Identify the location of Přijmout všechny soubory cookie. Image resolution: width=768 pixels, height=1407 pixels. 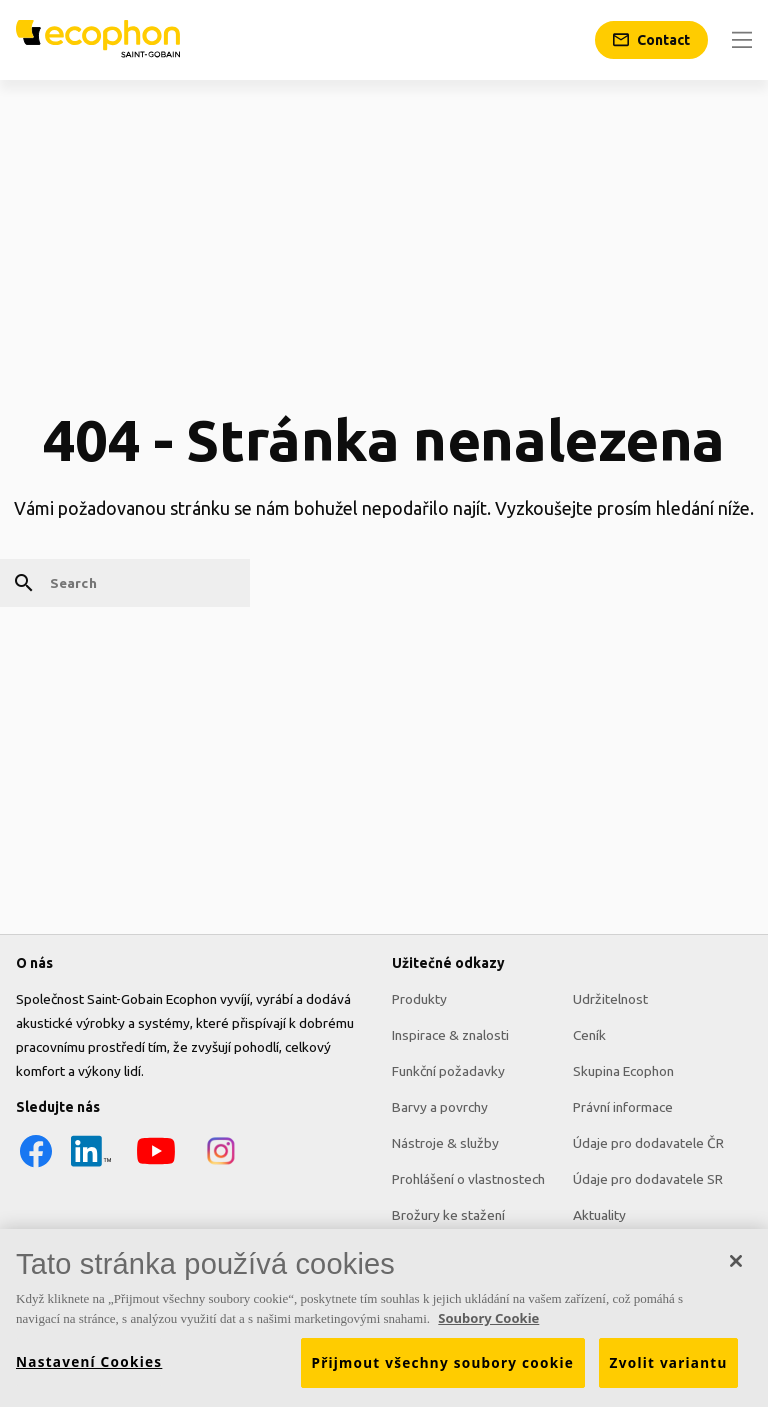
(443, 1370).